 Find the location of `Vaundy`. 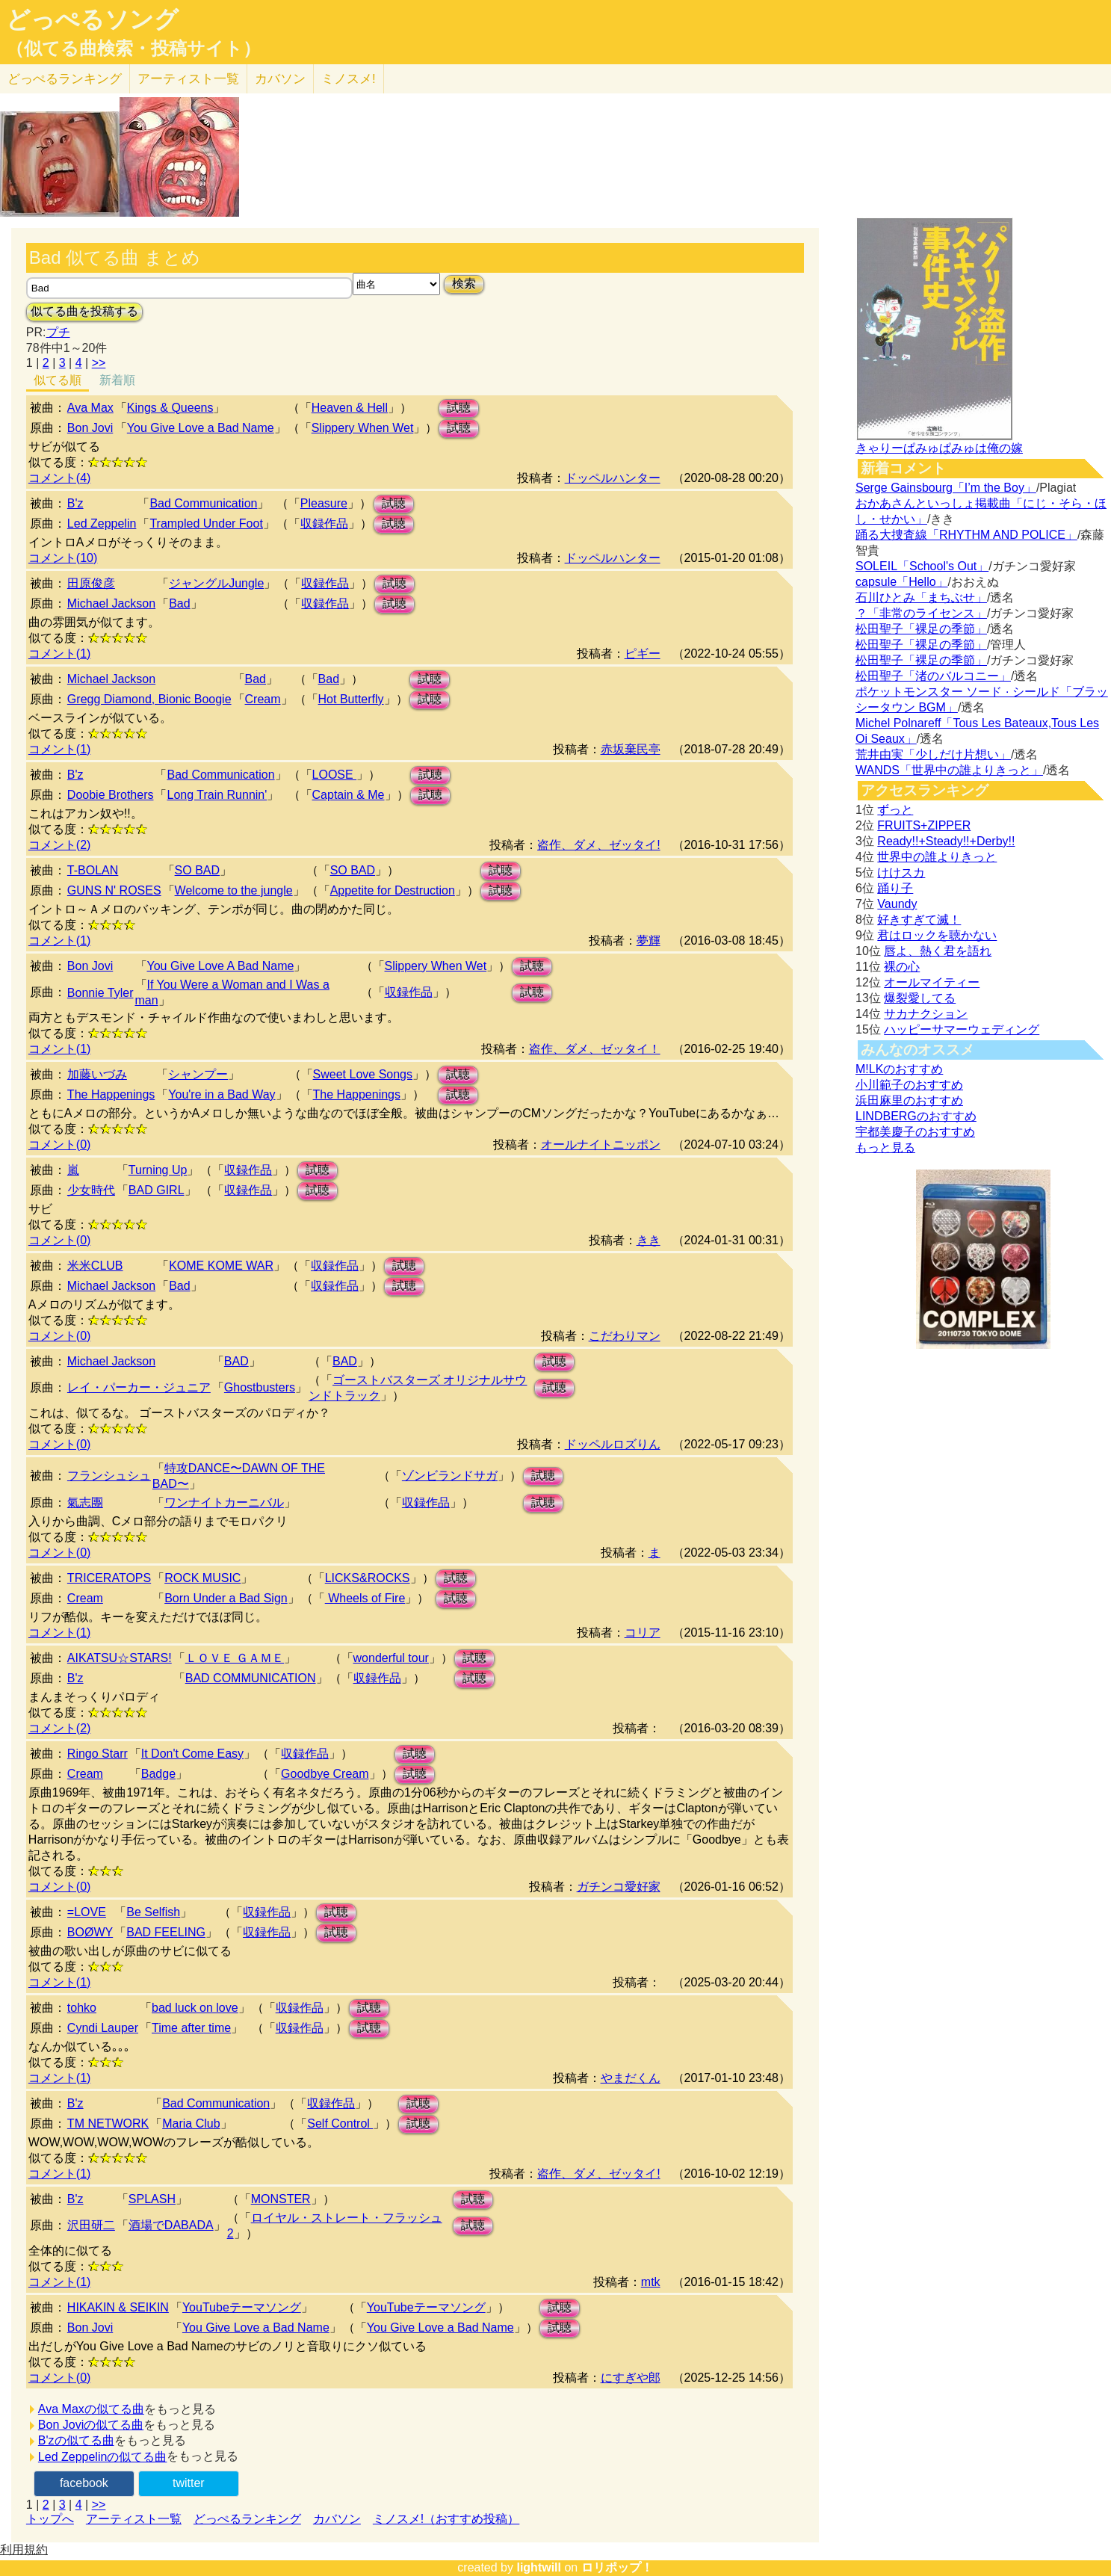

Vaundy is located at coordinates (897, 904).